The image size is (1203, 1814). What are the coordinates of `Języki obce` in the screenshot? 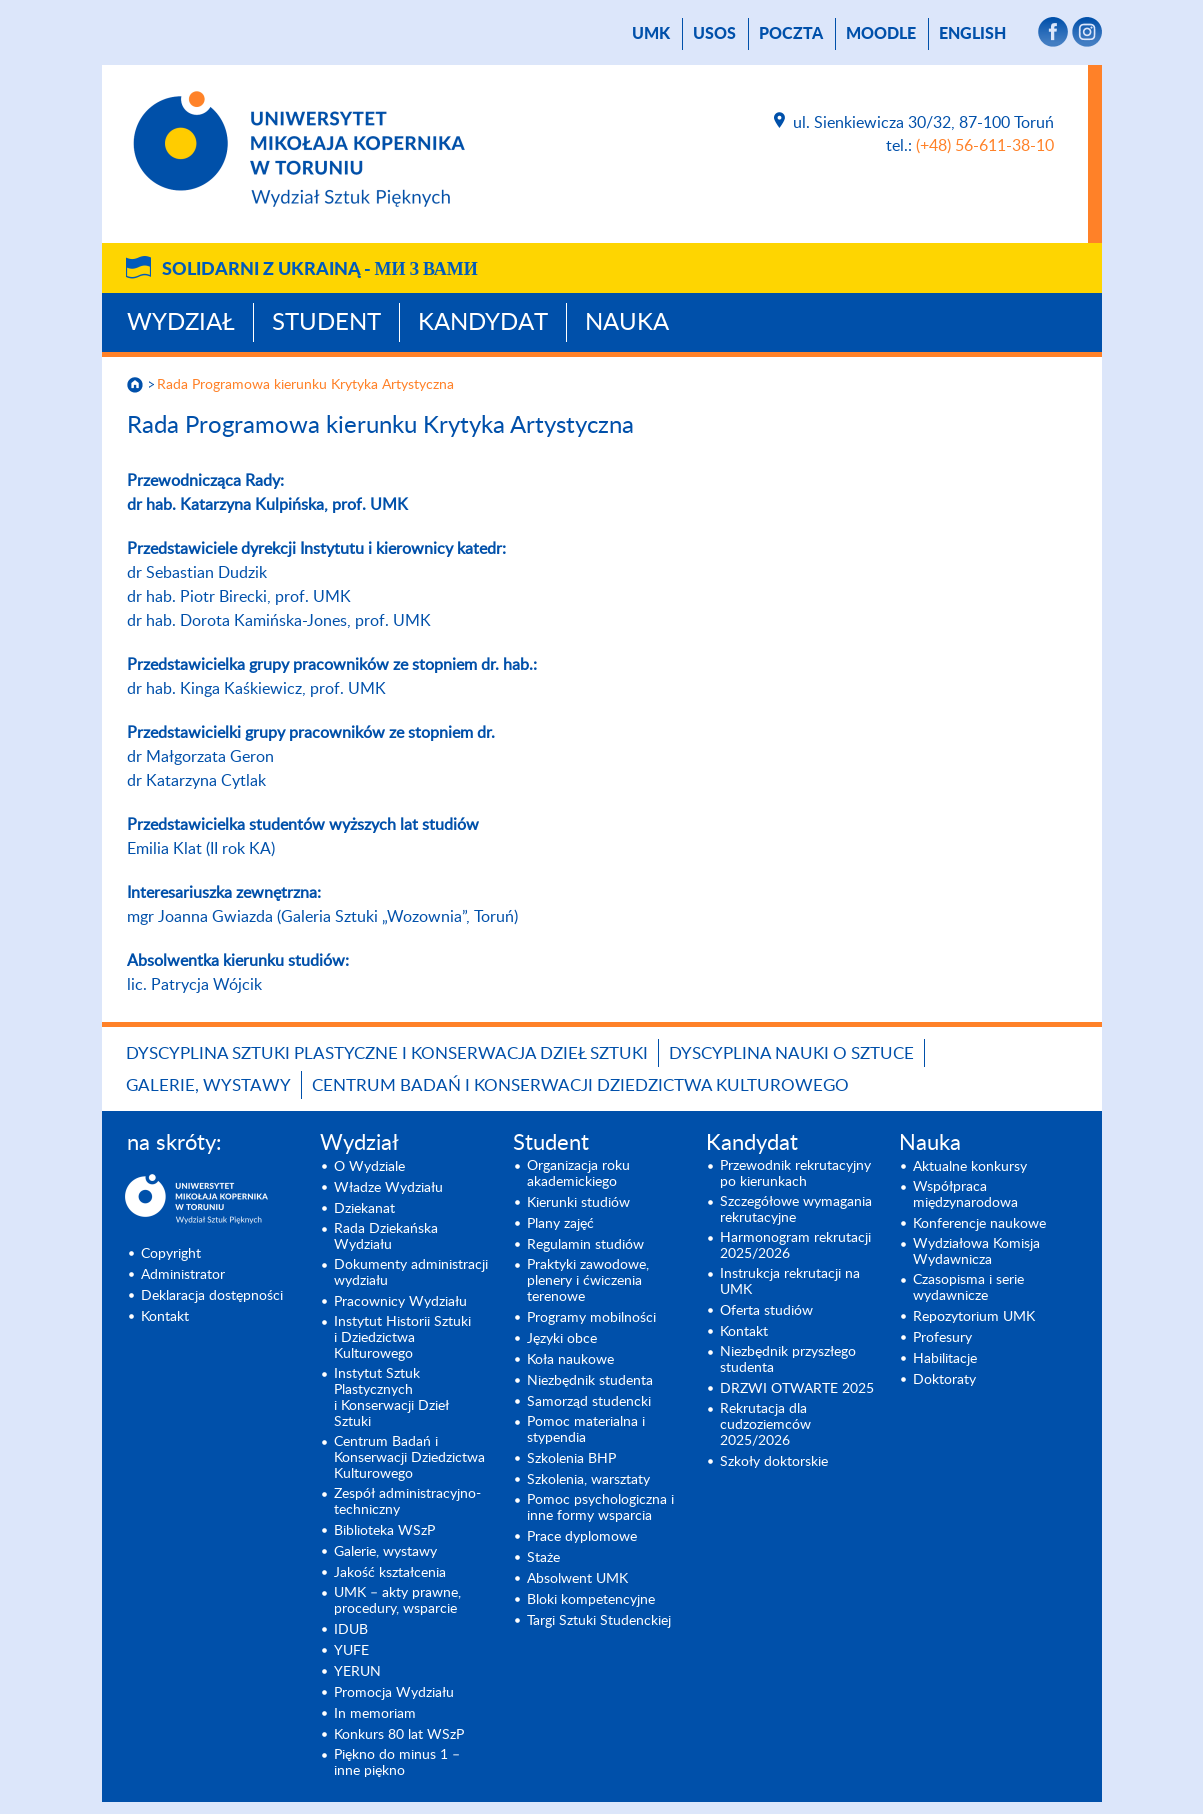 It's located at (562, 1339).